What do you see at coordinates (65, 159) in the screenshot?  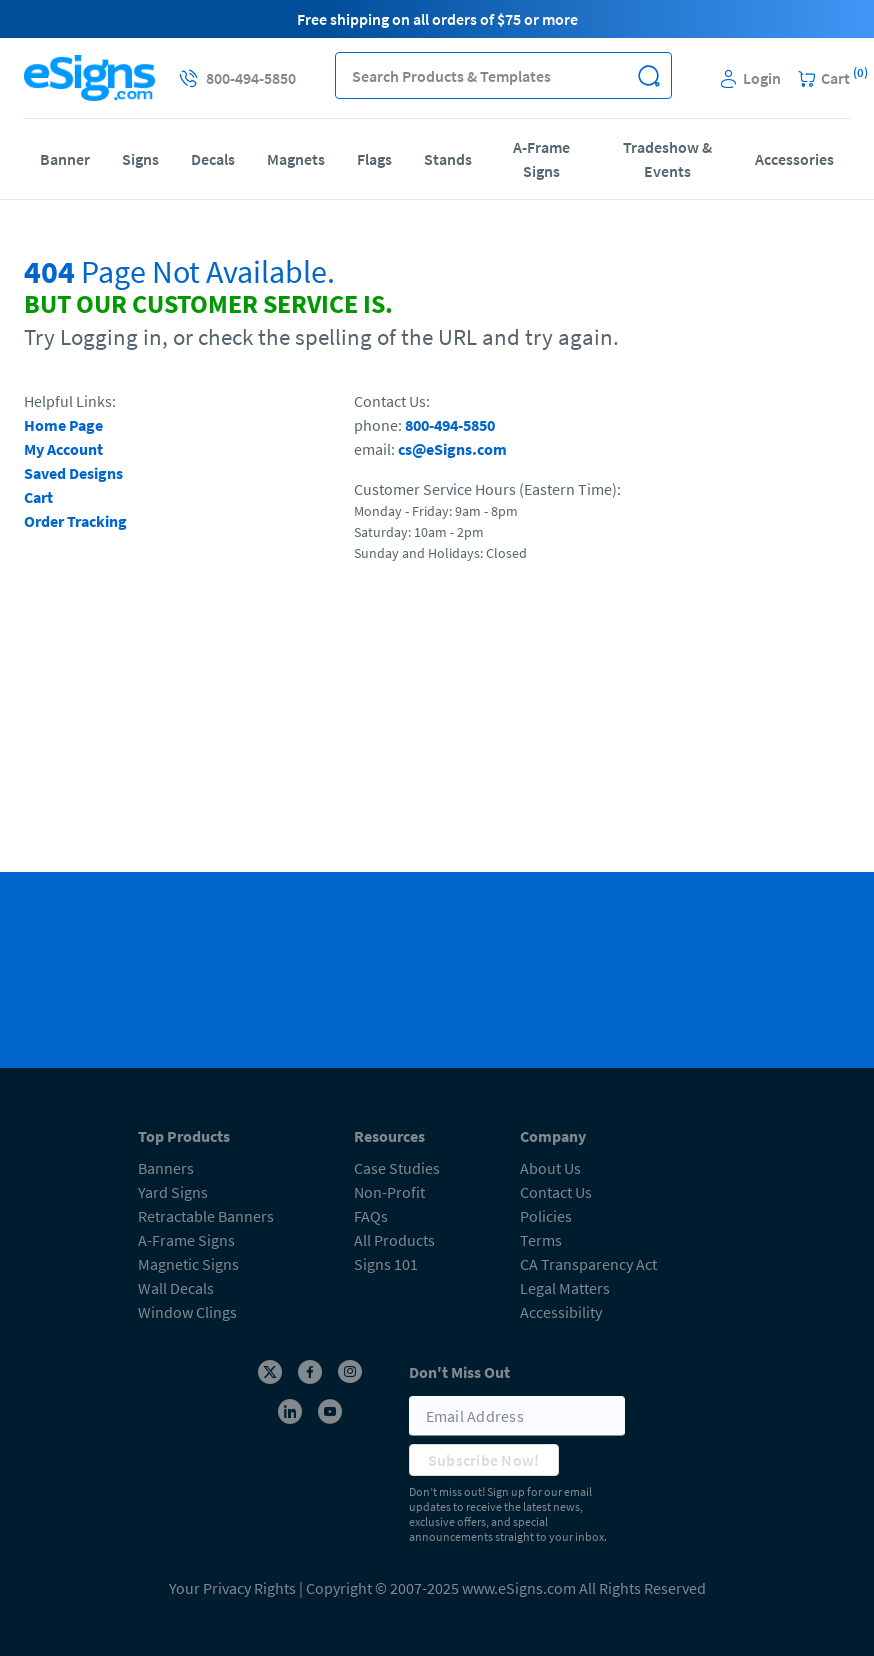 I see `Banner` at bounding box center [65, 159].